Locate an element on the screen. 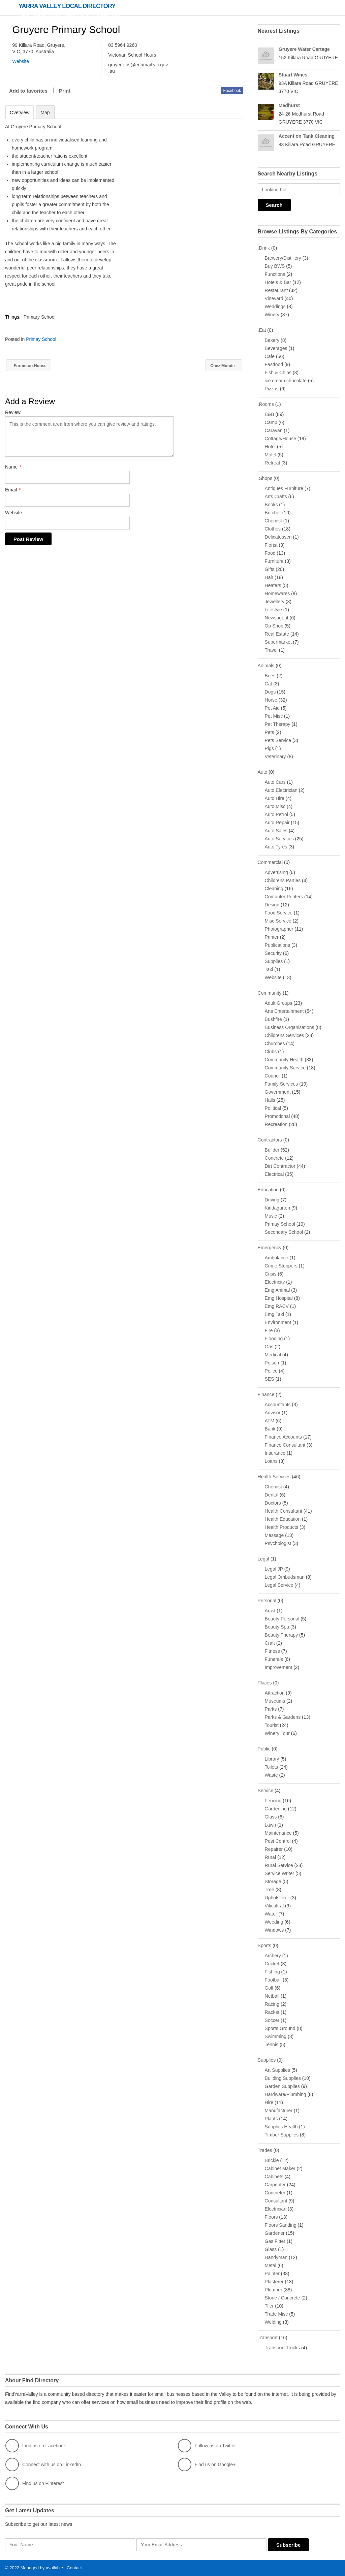 The width and height of the screenshot is (345, 2576). Bank is located at coordinates (270, 1428).